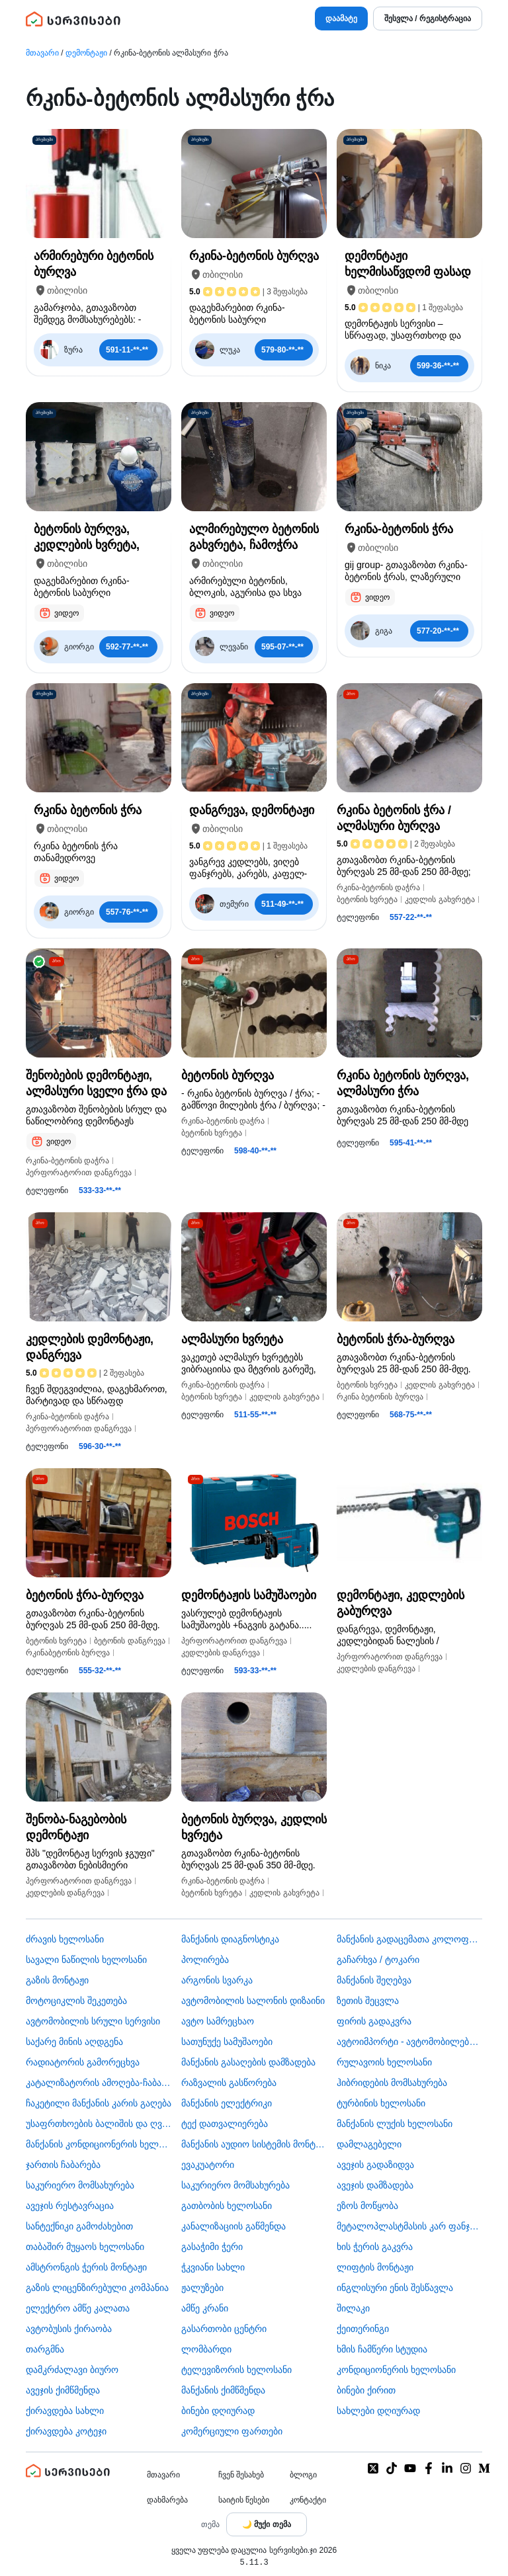  Describe the element at coordinates (363, 2328) in the screenshot. I see `ქეითერინგი` at that location.